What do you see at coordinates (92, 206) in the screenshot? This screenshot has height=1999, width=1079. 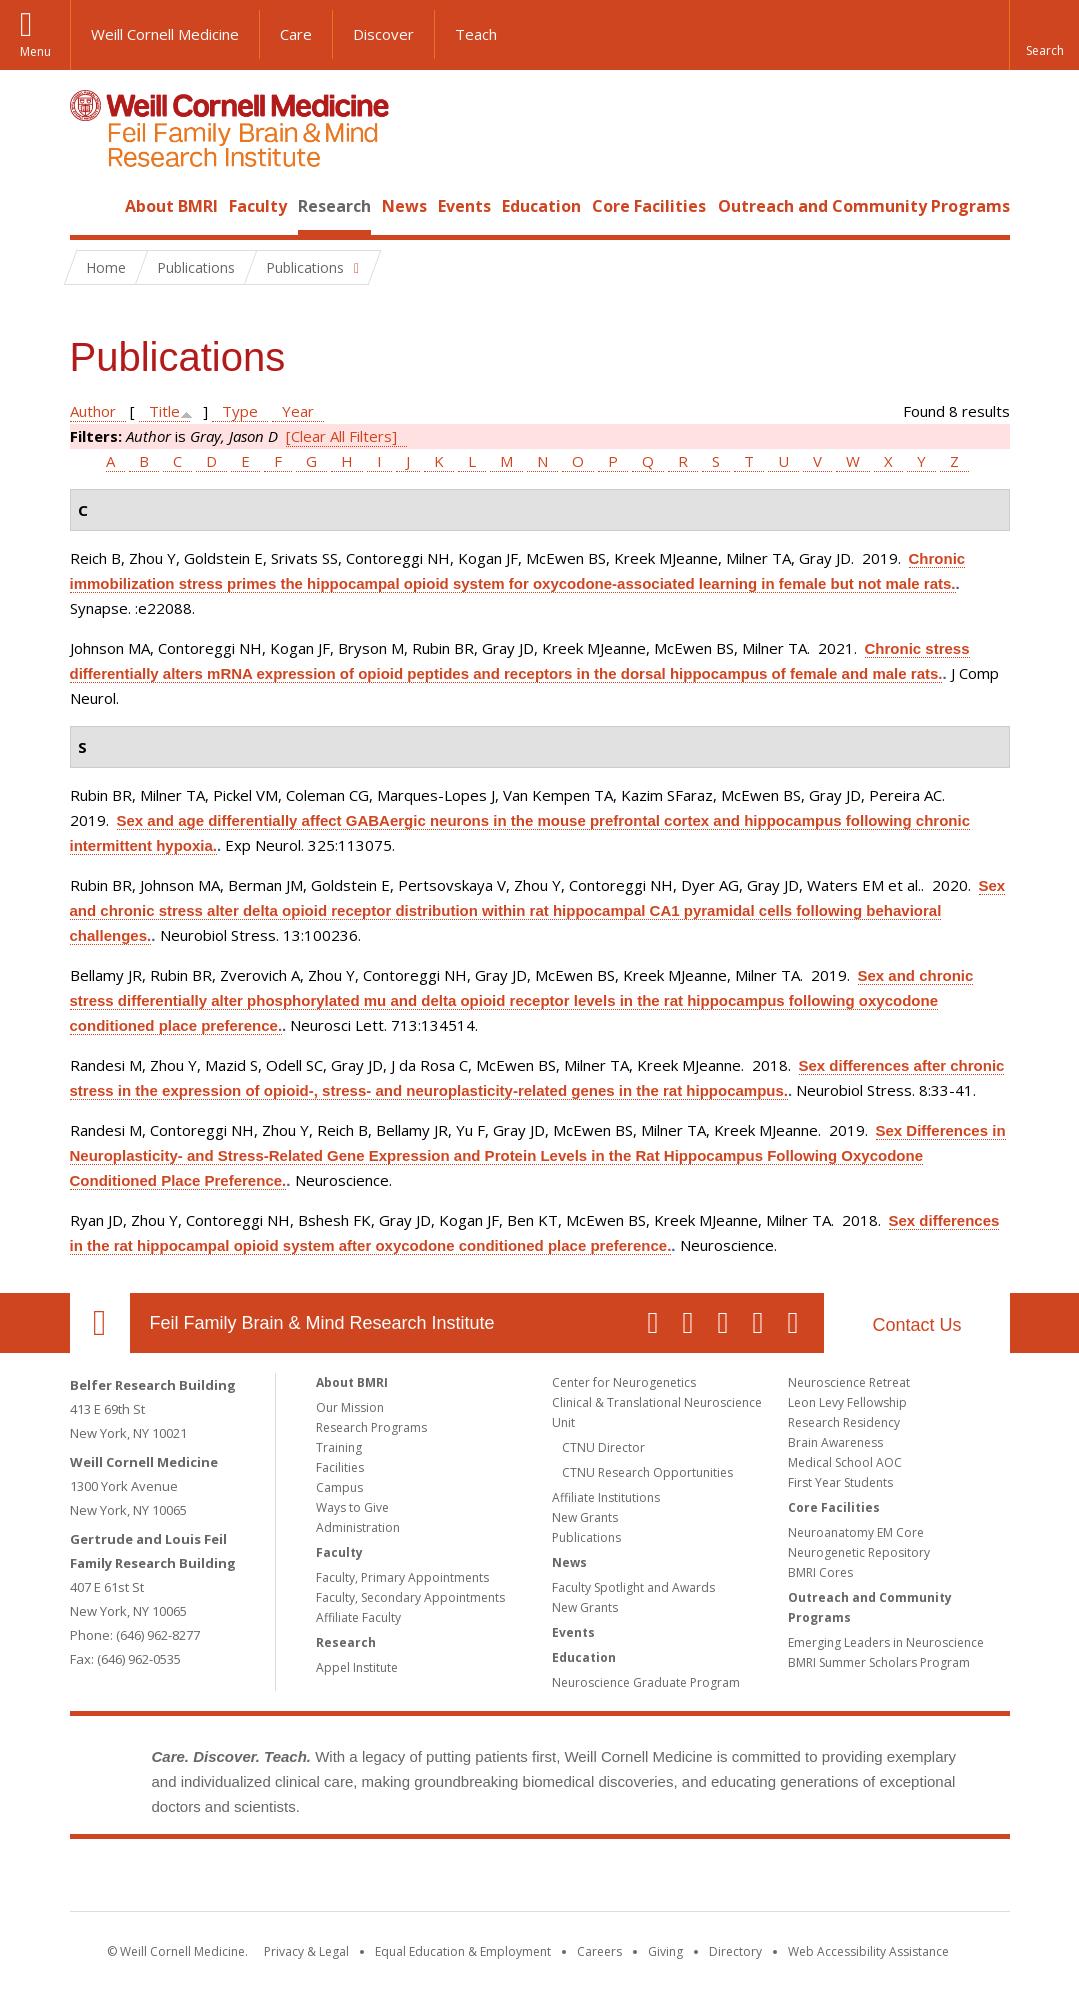 I see `Home` at bounding box center [92, 206].